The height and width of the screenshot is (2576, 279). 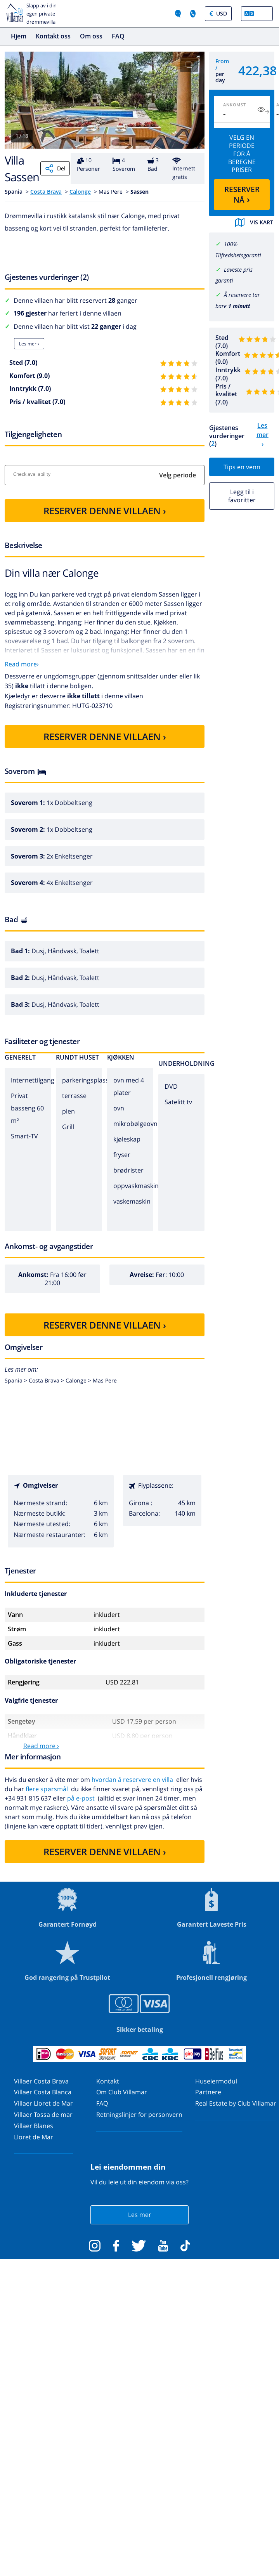 What do you see at coordinates (47, 1789) in the screenshot?
I see `flere spørsmål` at bounding box center [47, 1789].